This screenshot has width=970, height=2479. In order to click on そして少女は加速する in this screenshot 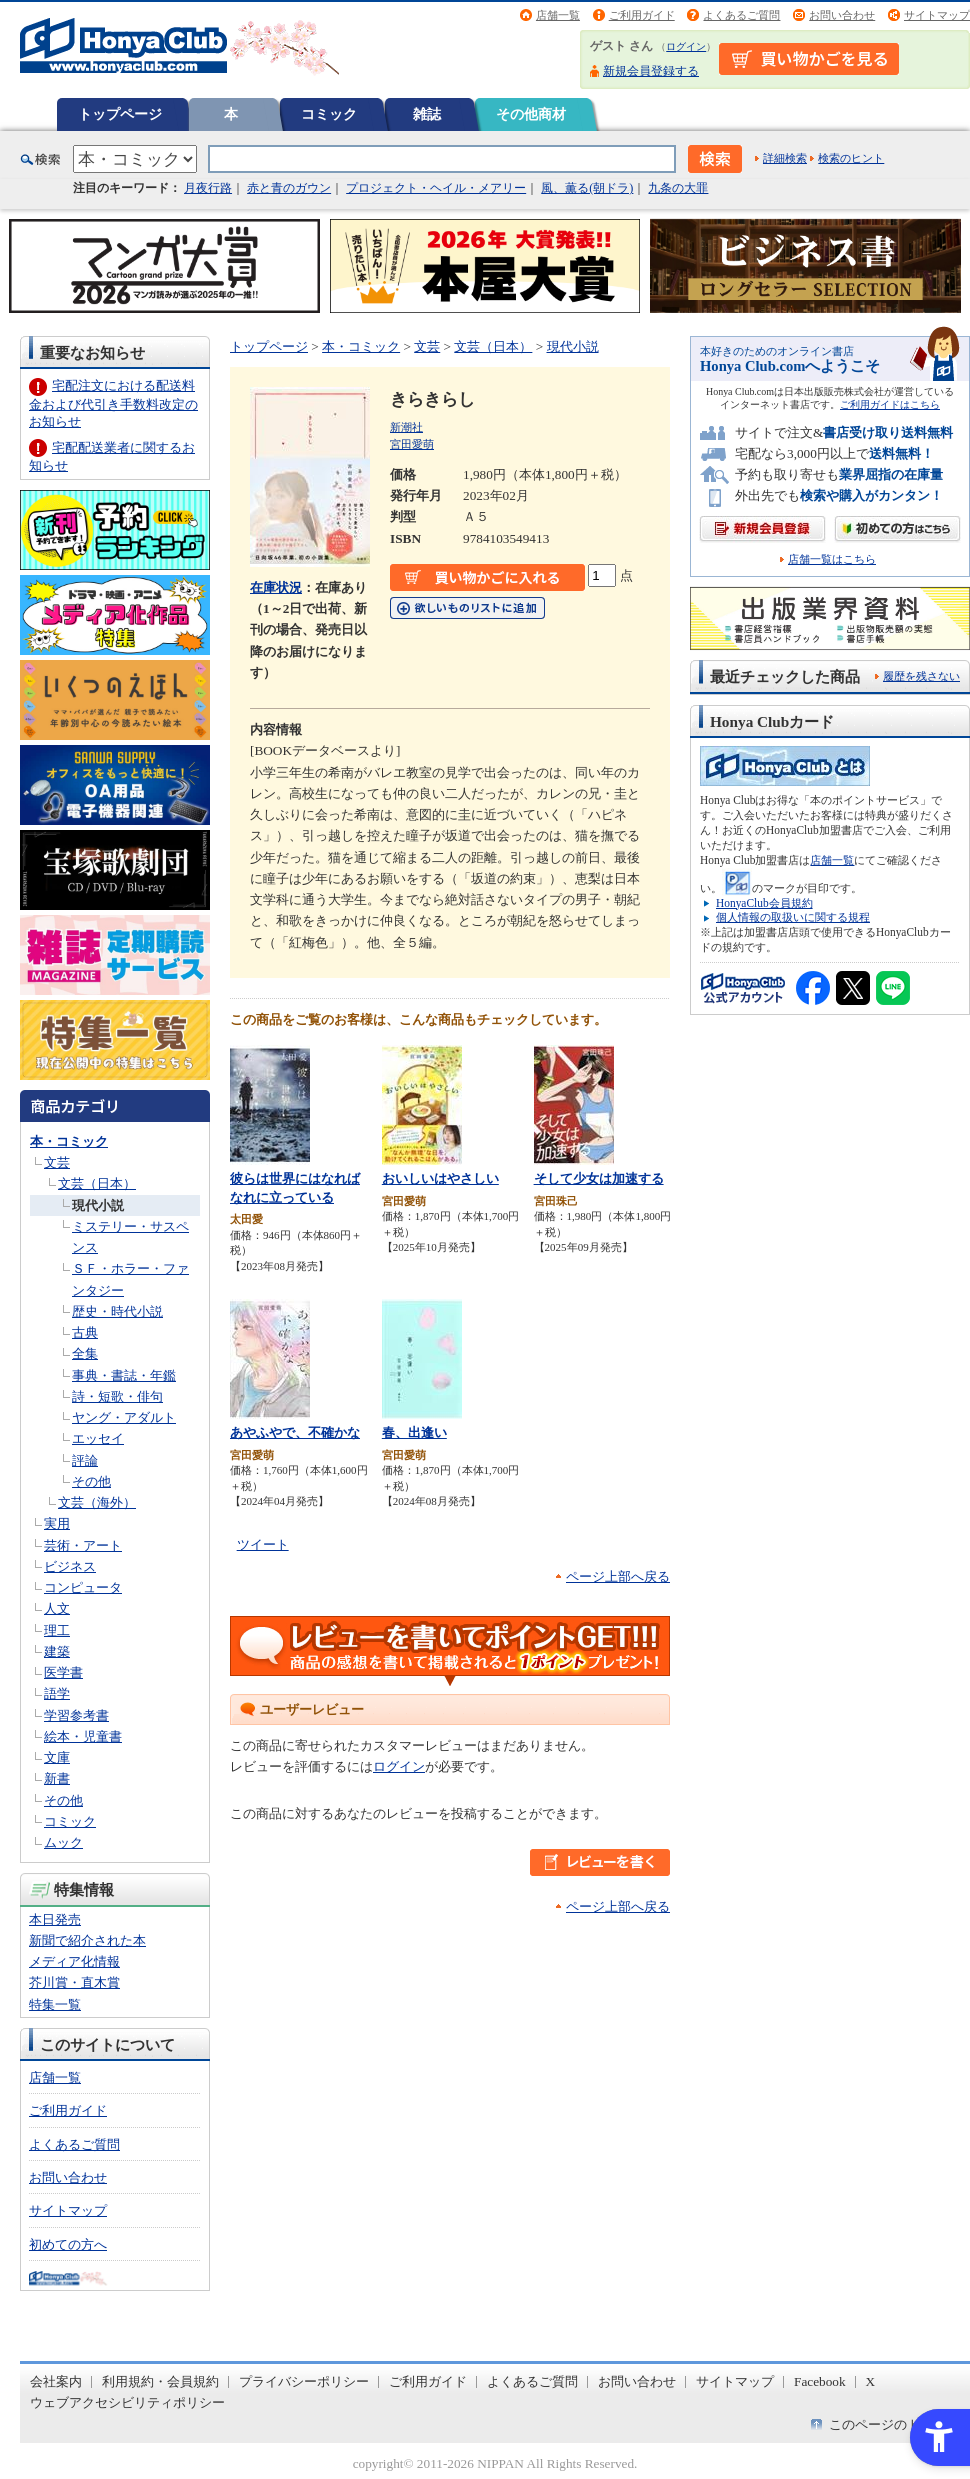, I will do `click(599, 1178)`.